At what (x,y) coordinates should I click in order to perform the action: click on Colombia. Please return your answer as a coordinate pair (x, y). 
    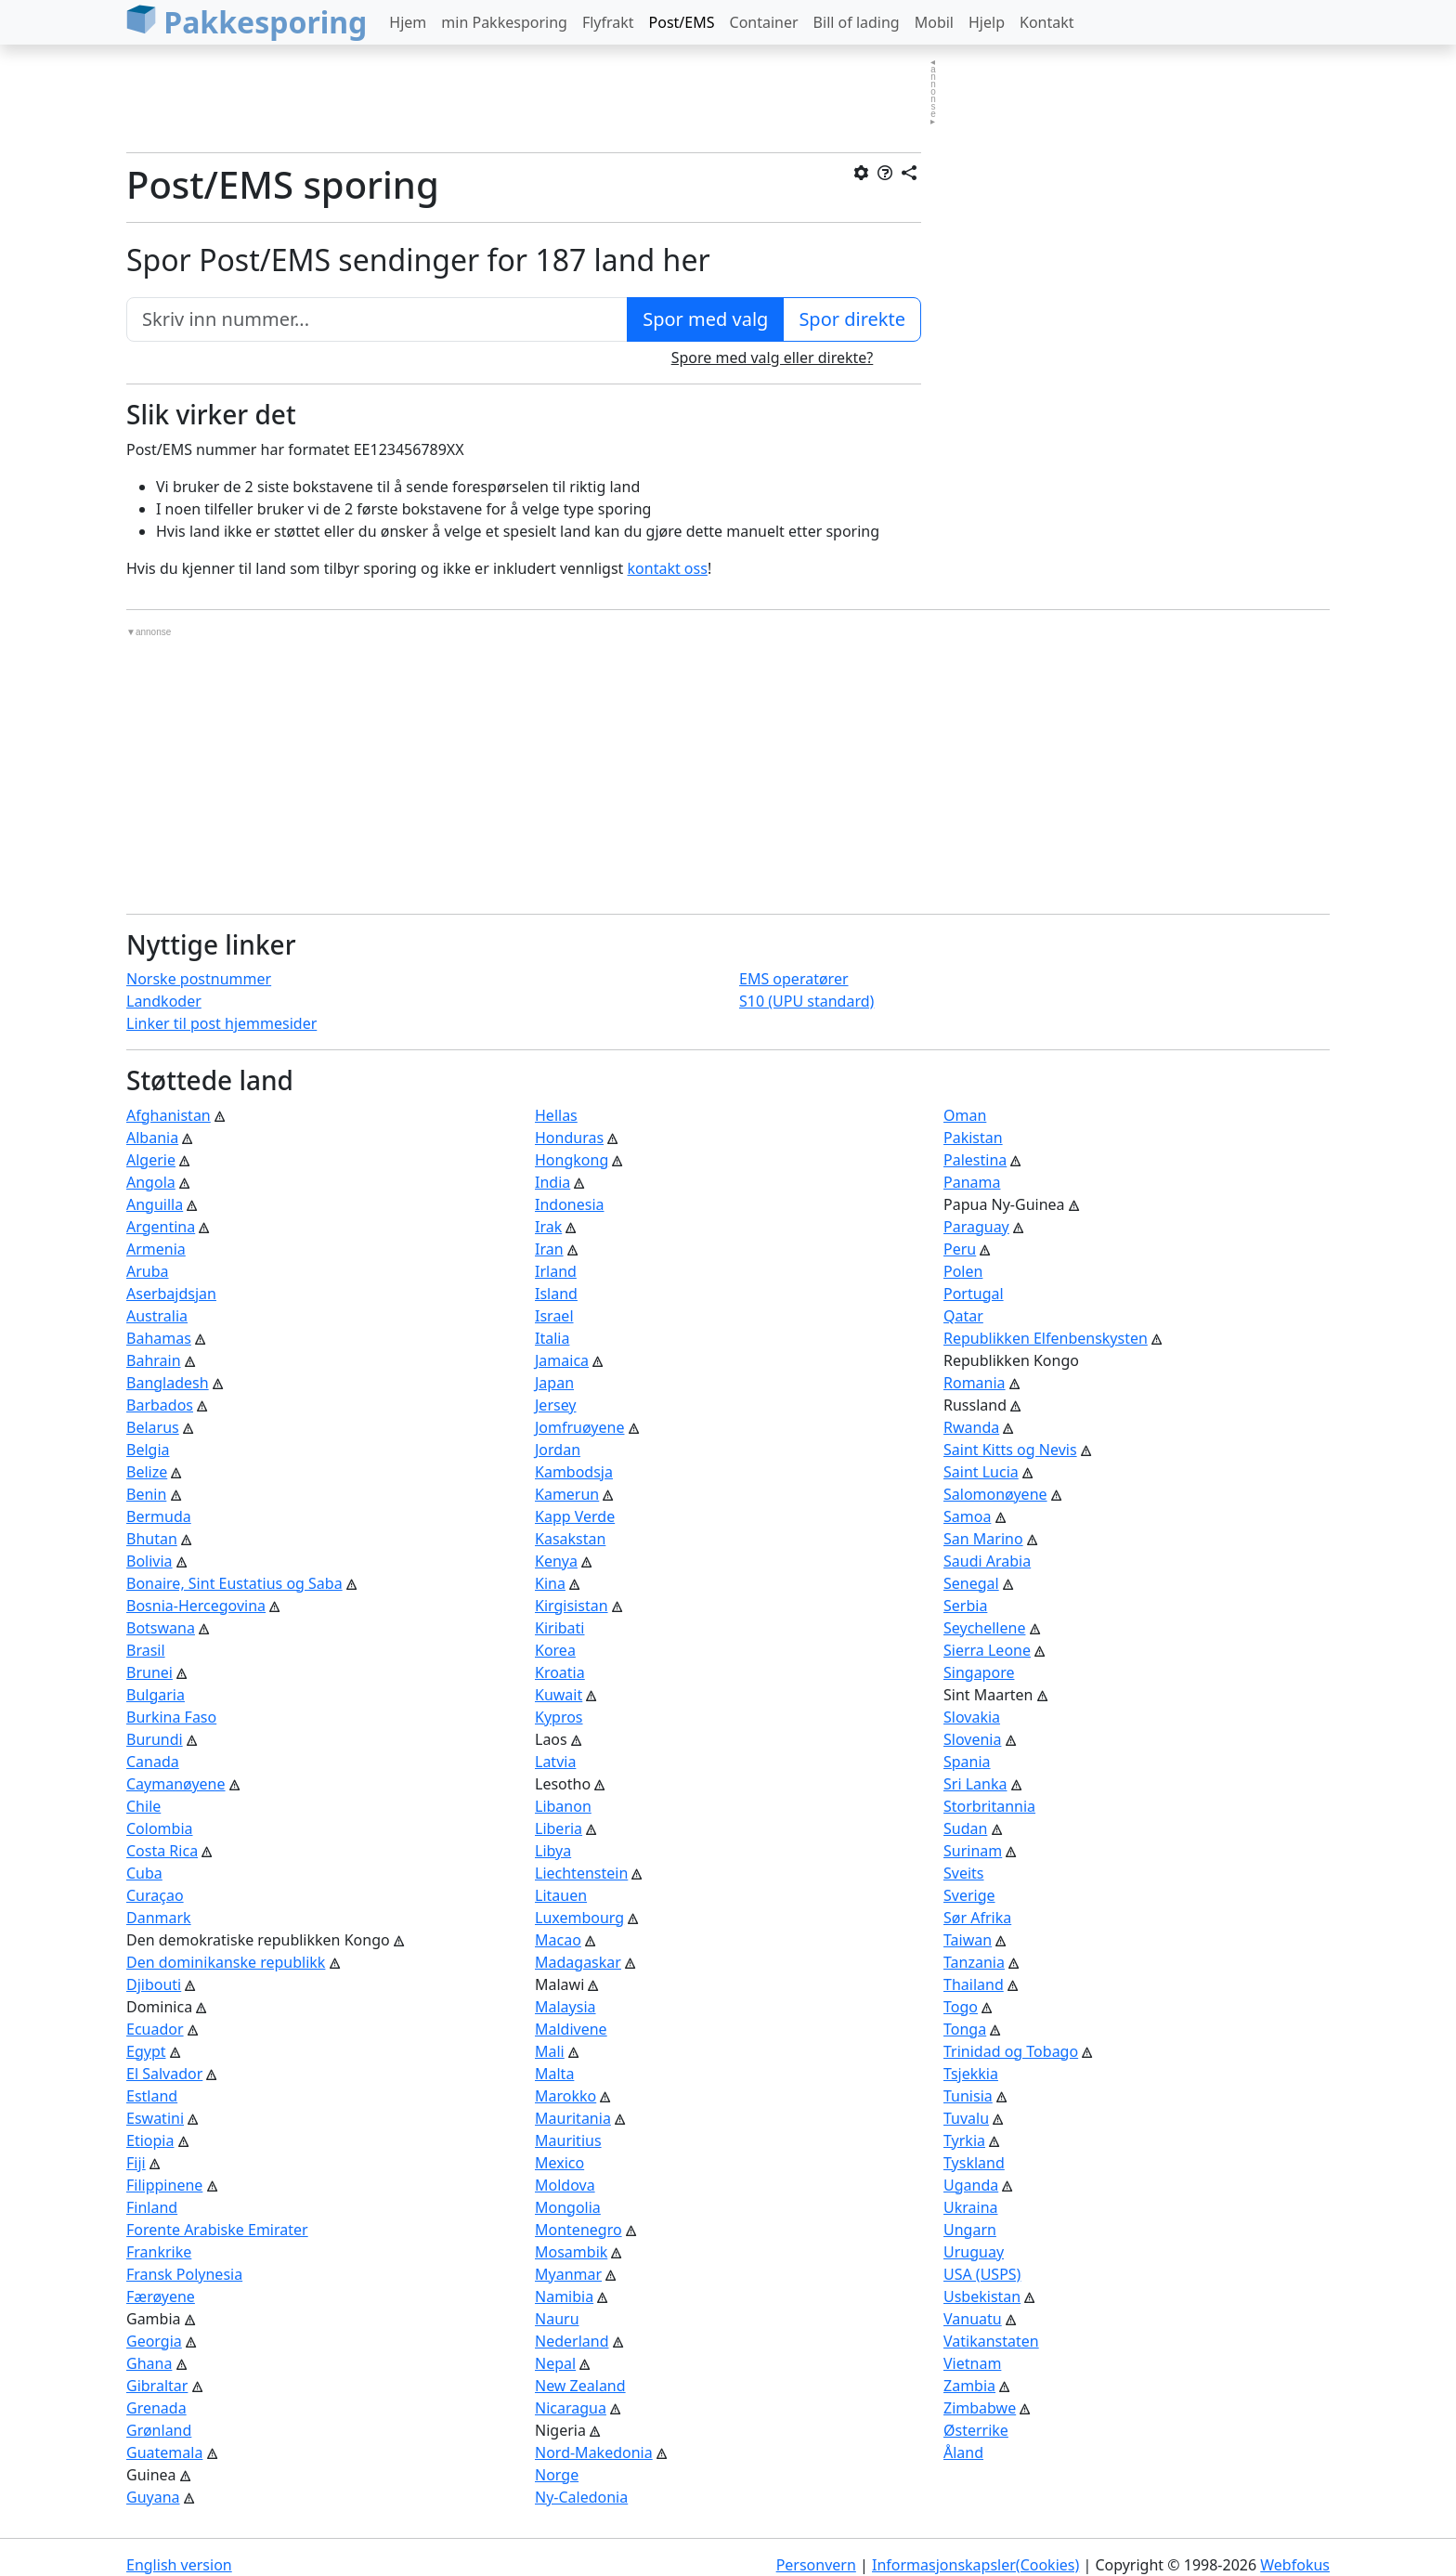
    Looking at the image, I should click on (159, 1828).